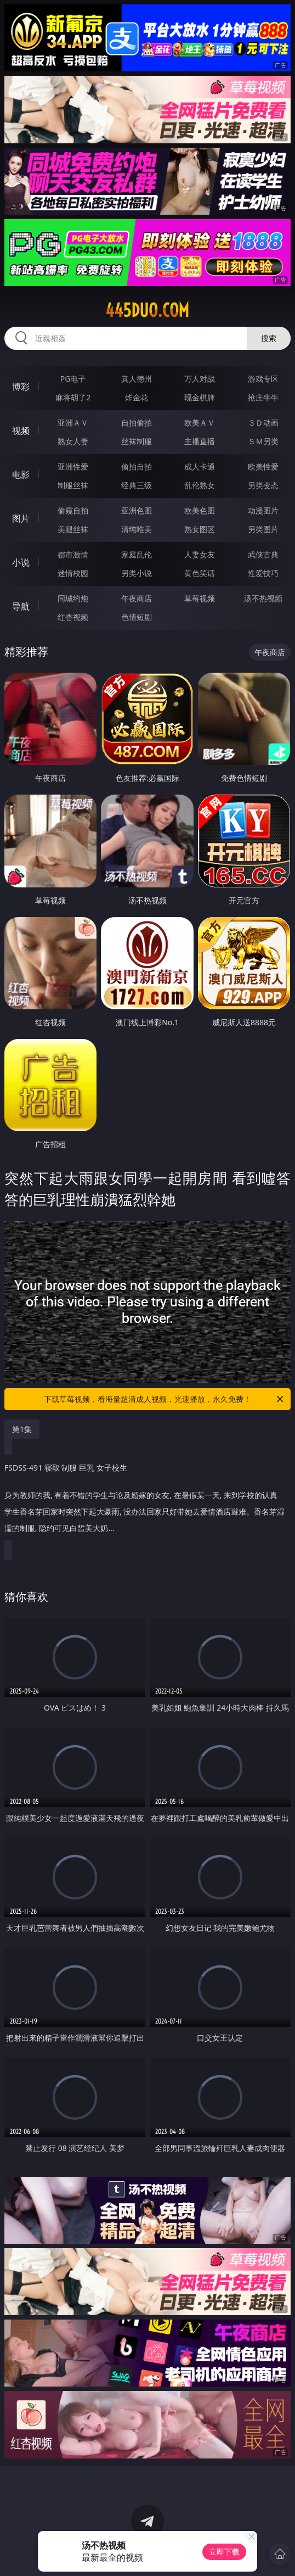 This screenshot has width=295, height=2576. Describe the element at coordinates (73, 422) in the screenshot. I see `亚洲ＡＶ` at that location.